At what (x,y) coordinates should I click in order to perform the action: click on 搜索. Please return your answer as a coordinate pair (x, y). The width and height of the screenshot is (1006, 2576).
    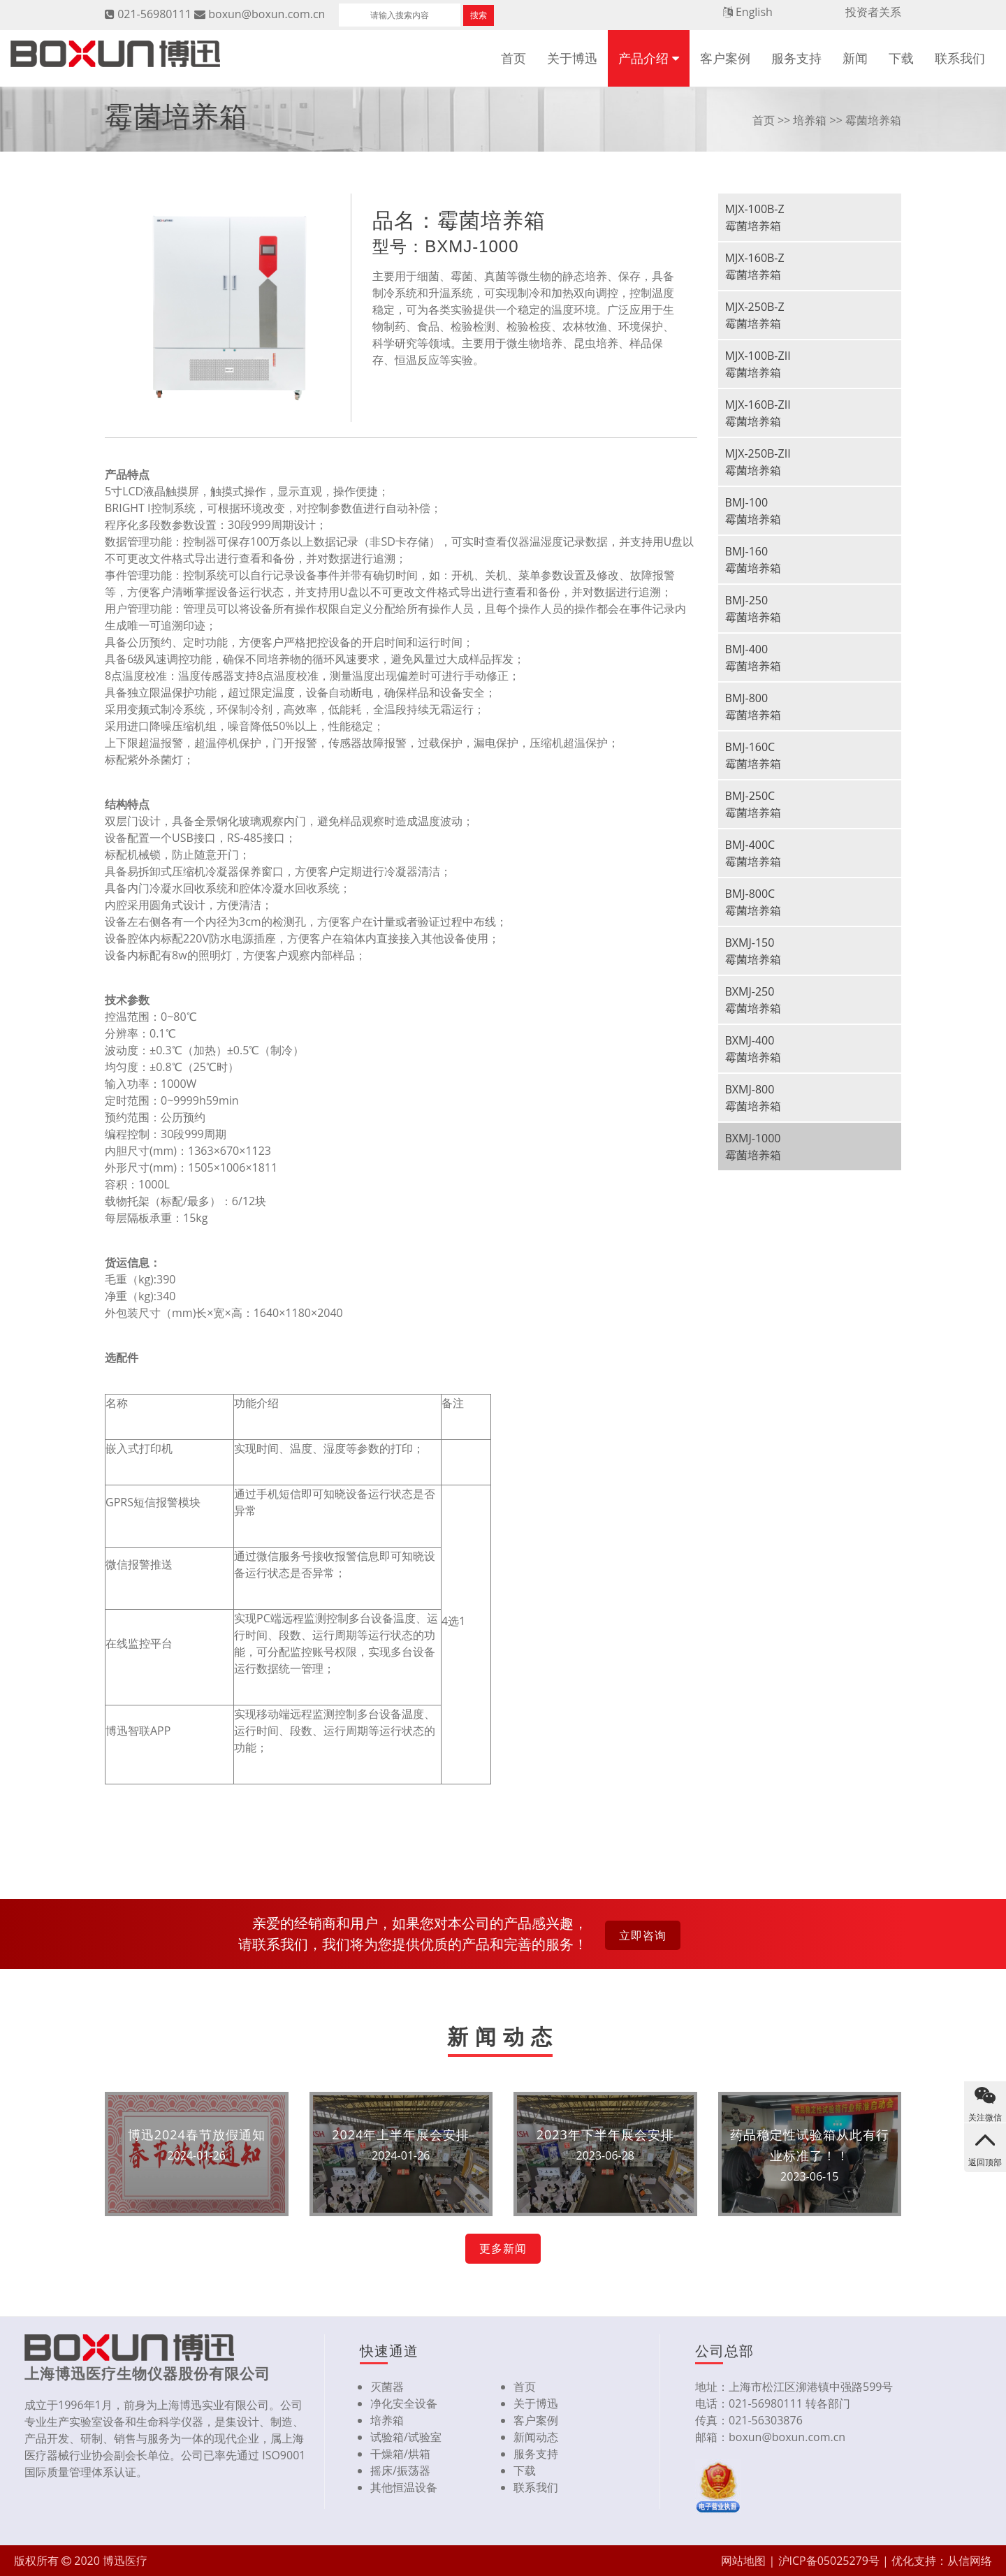
    Looking at the image, I should click on (478, 15).